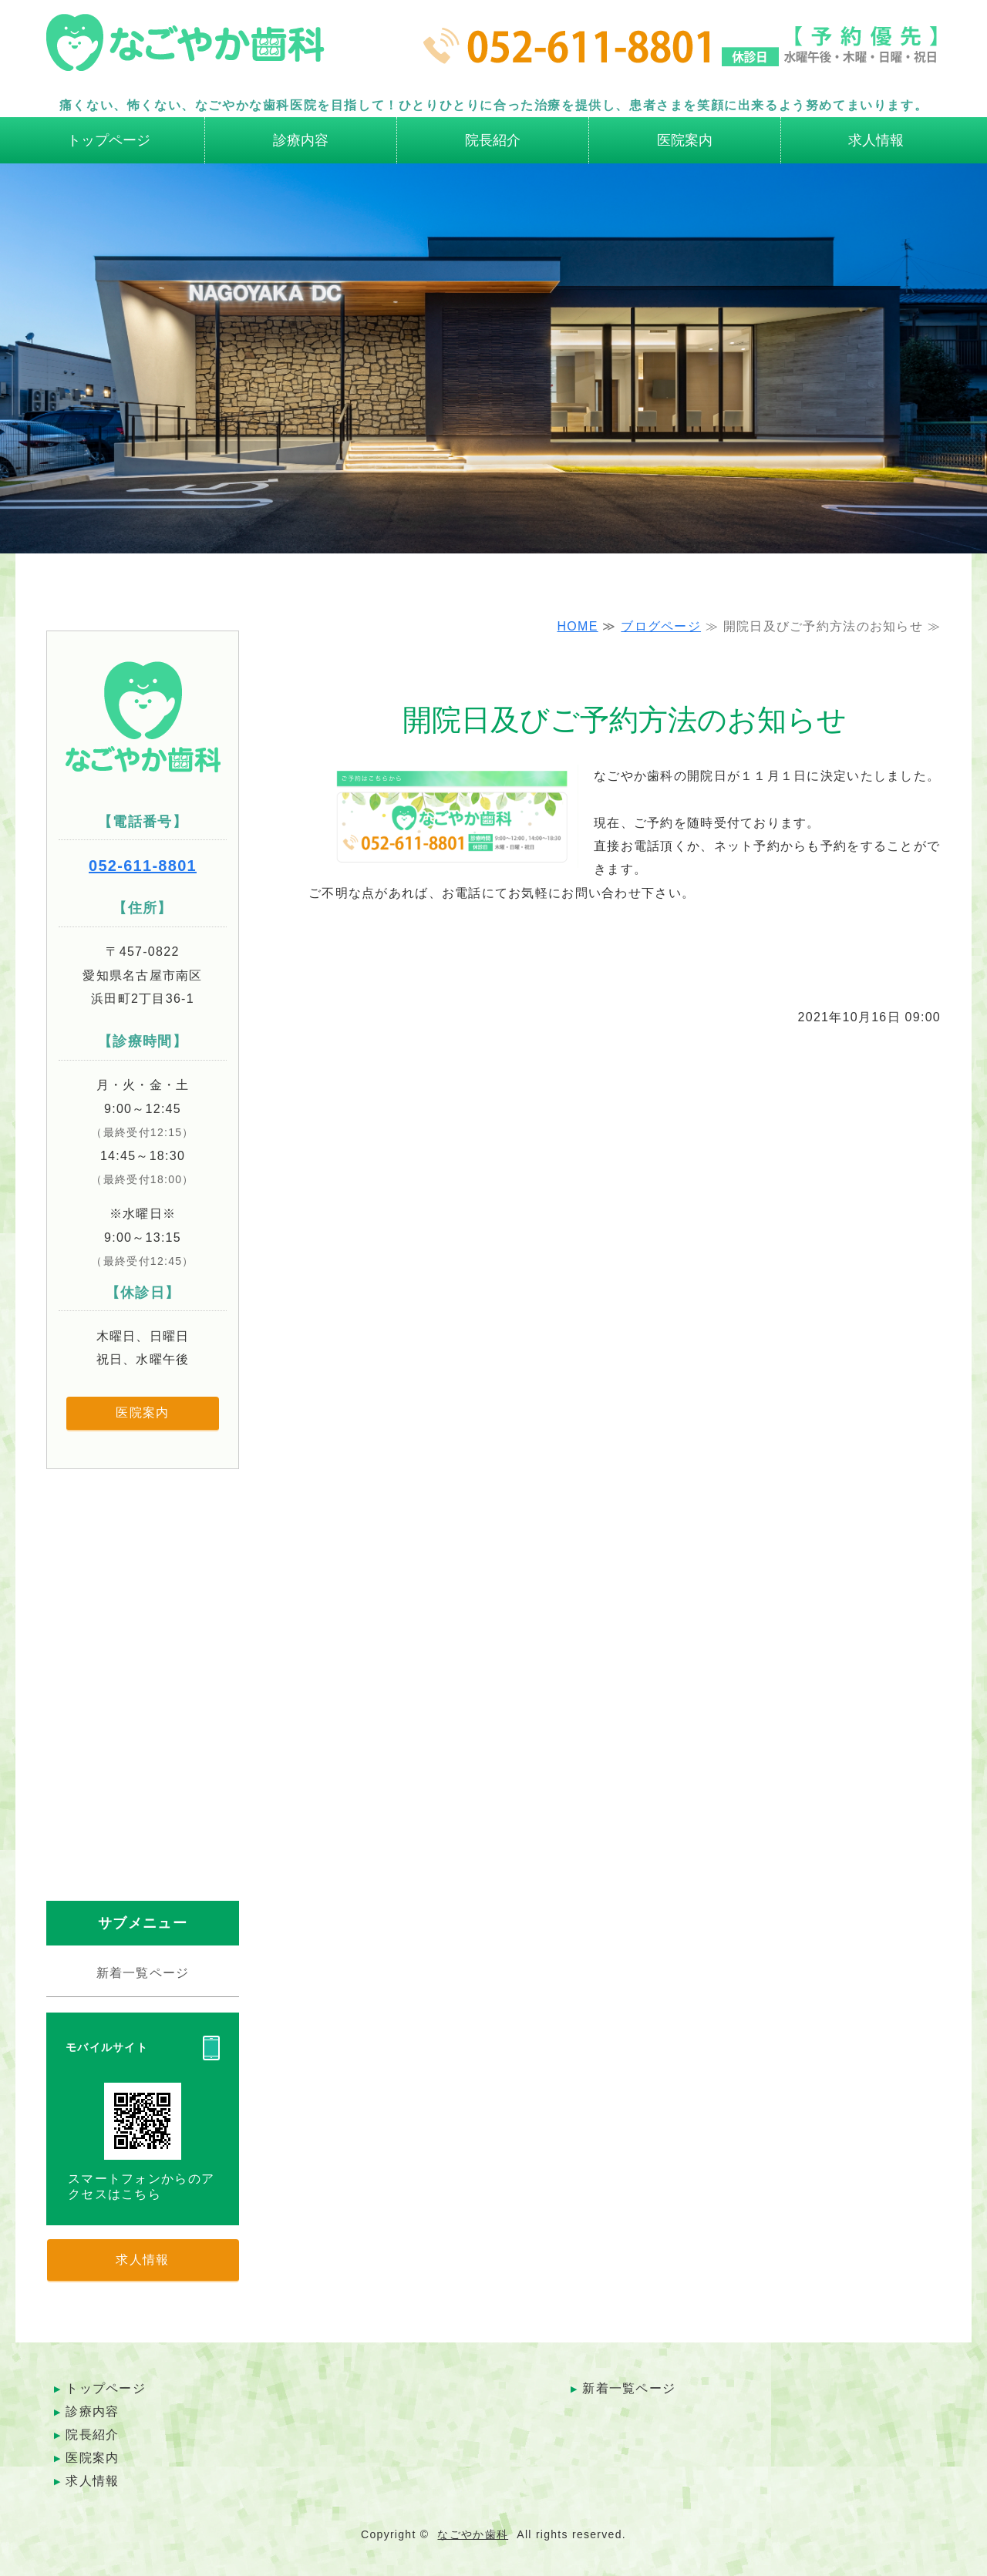 This screenshot has width=987, height=2576. I want to click on 052-611-8801, so click(143, 865).